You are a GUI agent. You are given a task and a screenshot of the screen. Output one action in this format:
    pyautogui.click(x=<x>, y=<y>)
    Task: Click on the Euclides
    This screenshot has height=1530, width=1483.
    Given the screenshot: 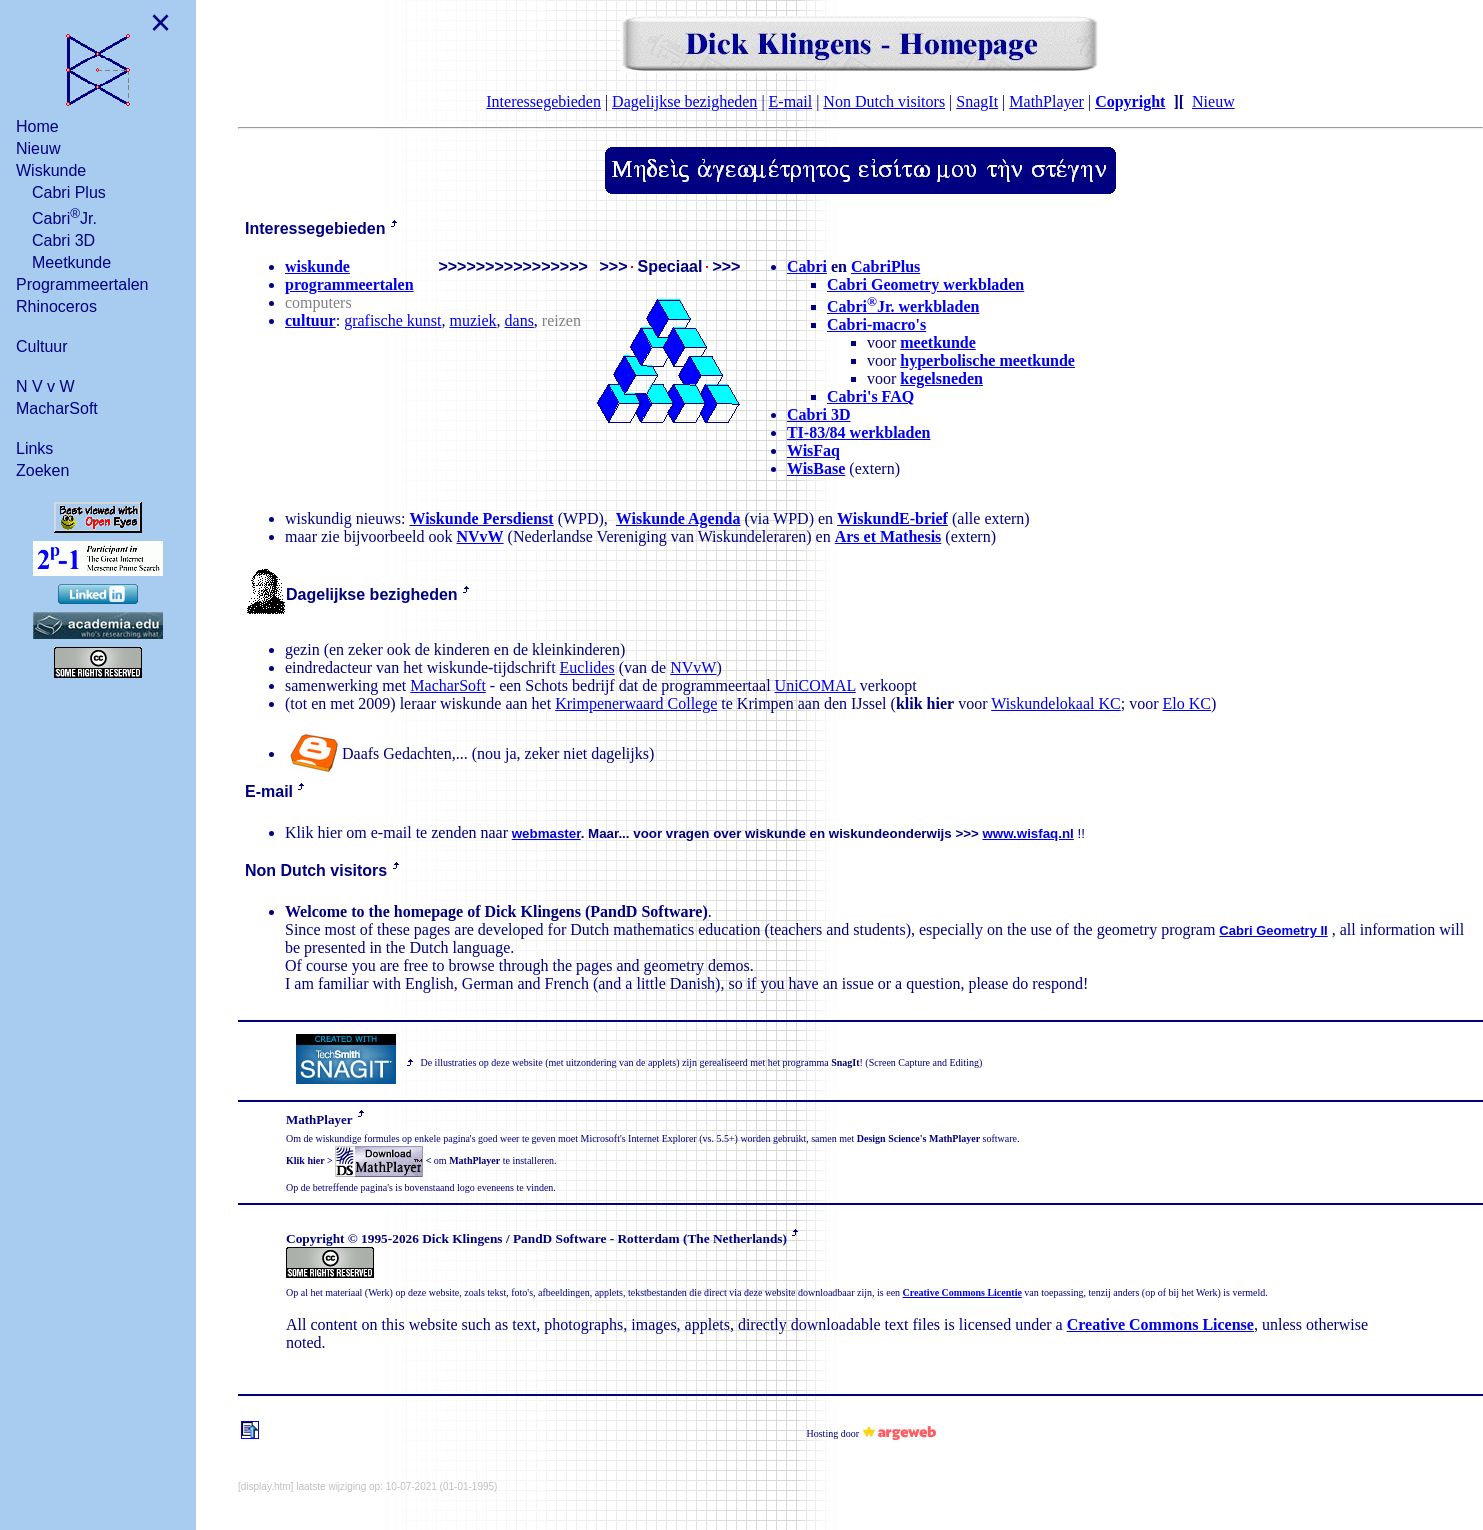 What is the action you would take?
    pyautogui.click(x=587, y=667)
    